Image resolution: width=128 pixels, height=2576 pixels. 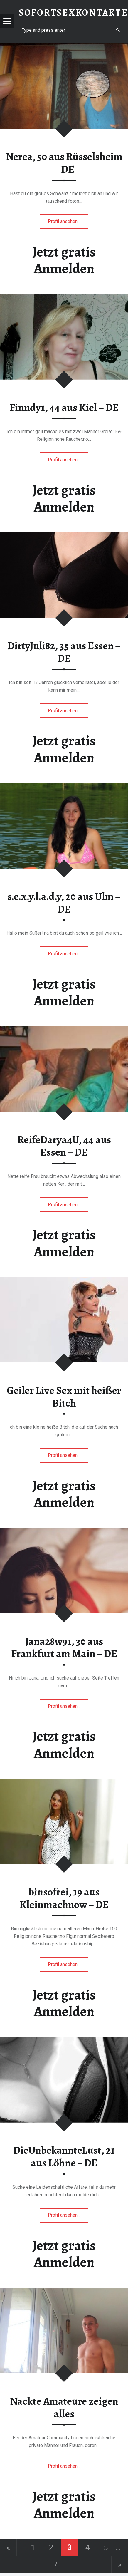 I want to click on Profil ansehen…, so click(x=68, y=223).